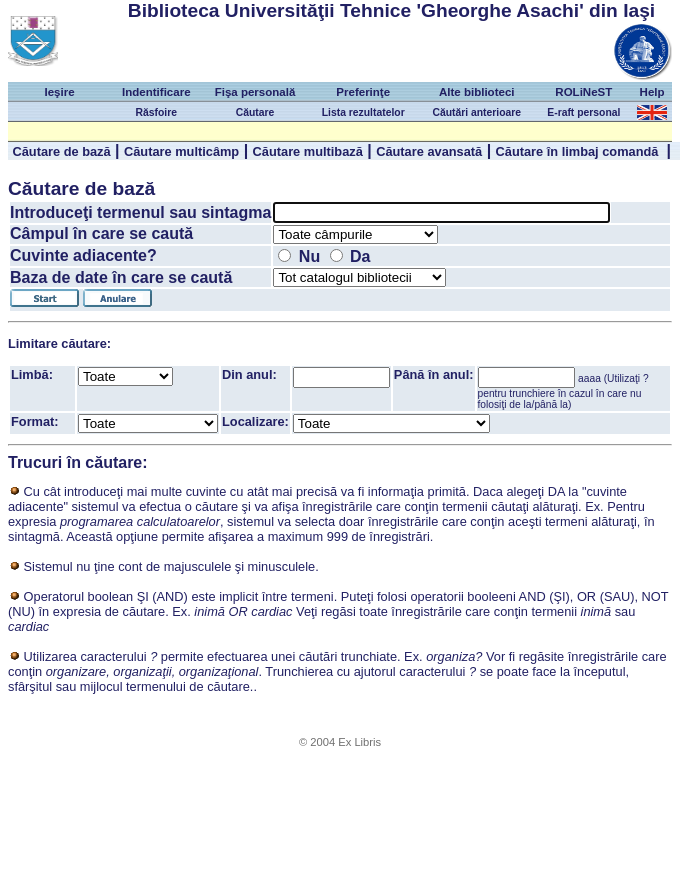 This screenshot has width=680, height=887. I want to click on Răsfoire, so click(156, 112).